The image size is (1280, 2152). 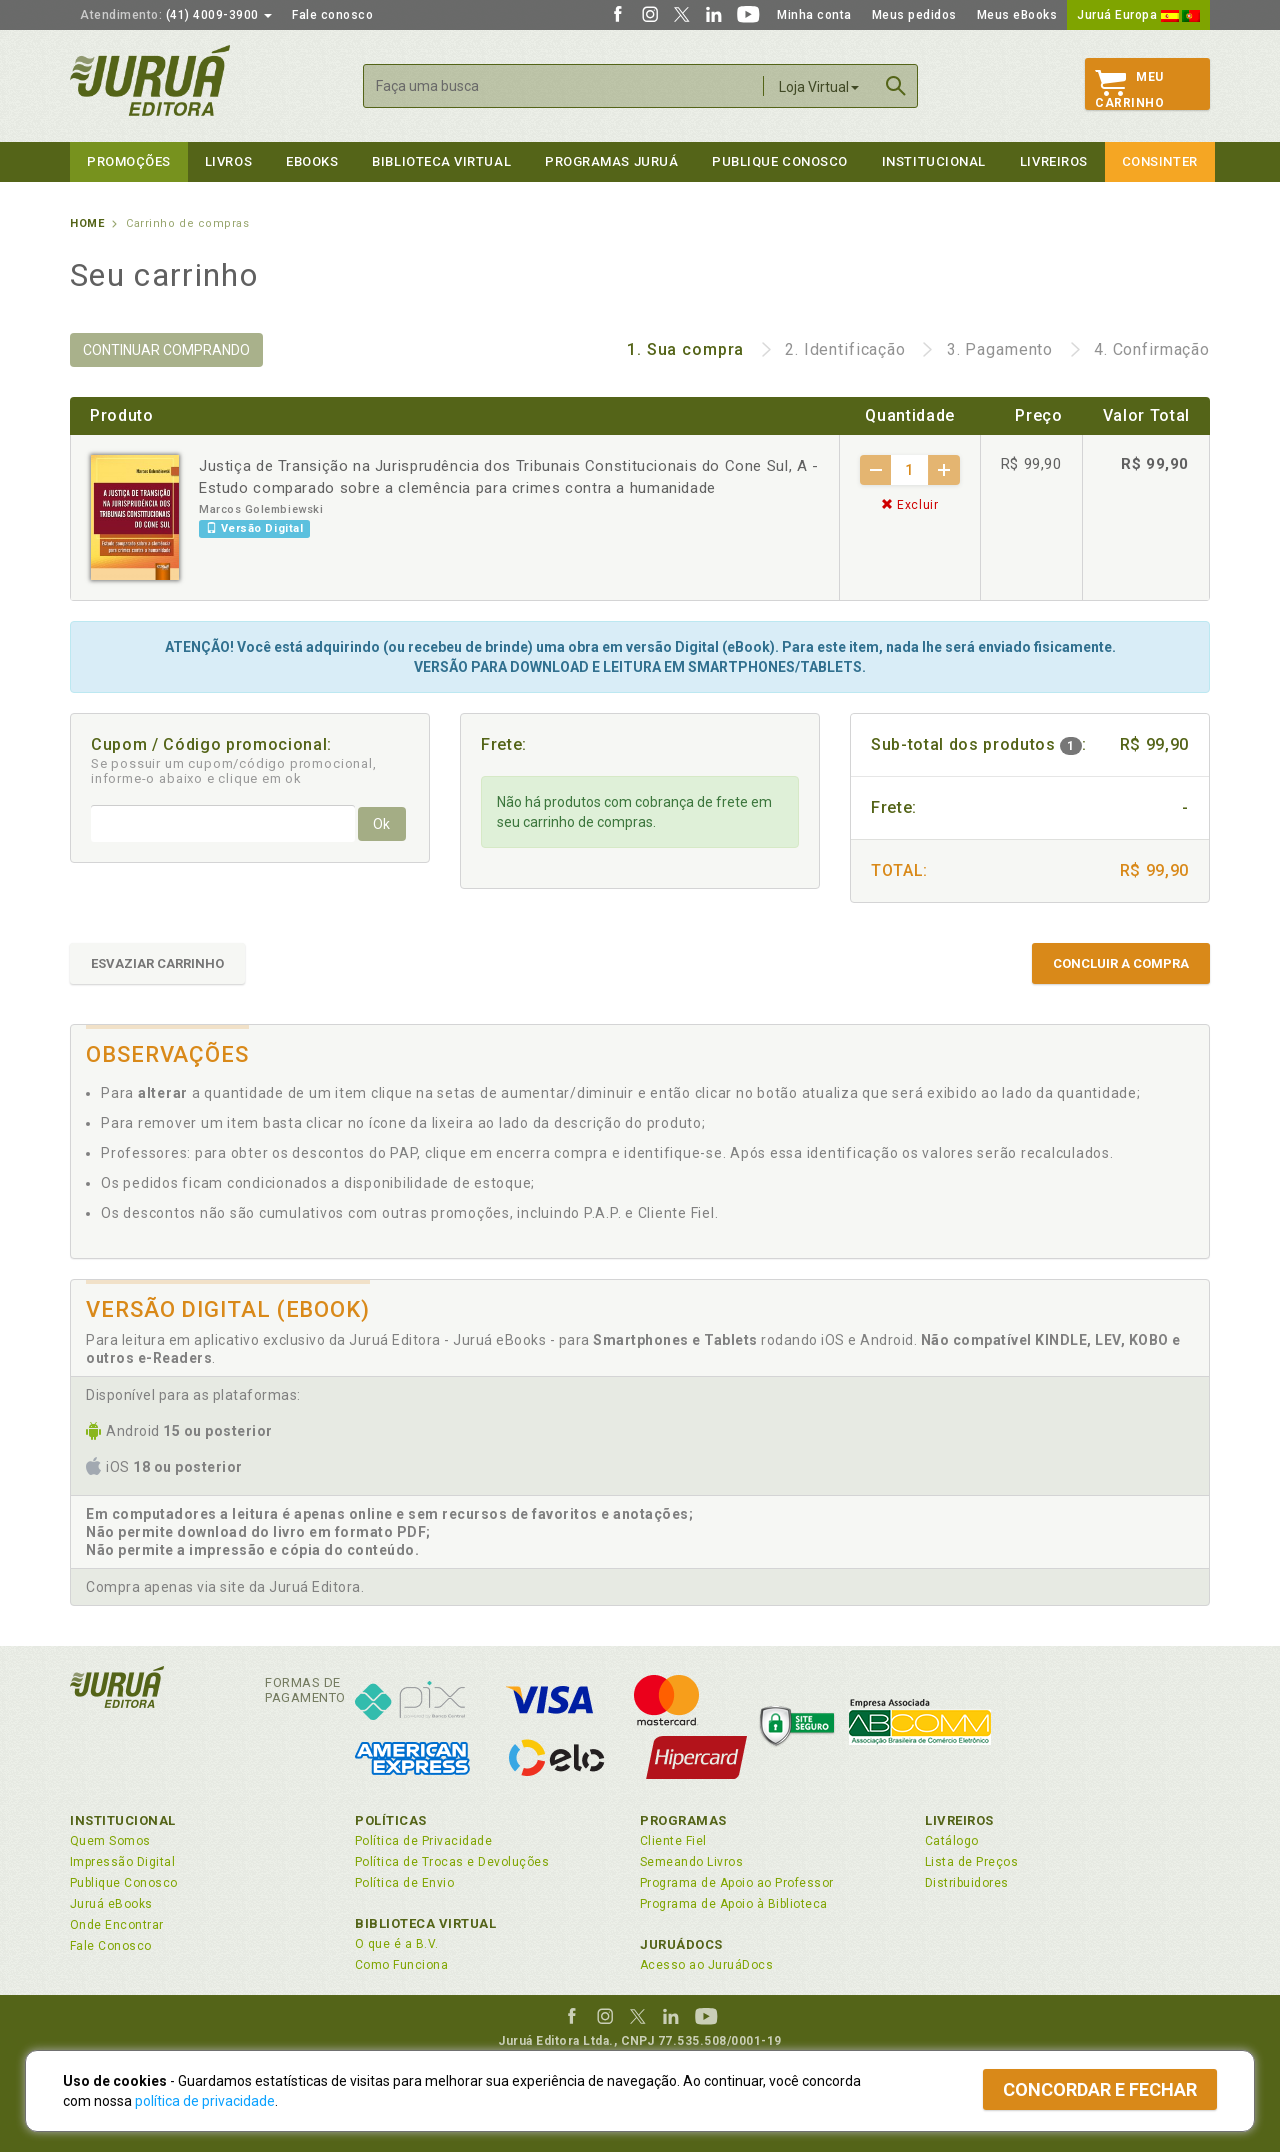 I want to click on Juruá eBooks, so click(x=111, y=1904).